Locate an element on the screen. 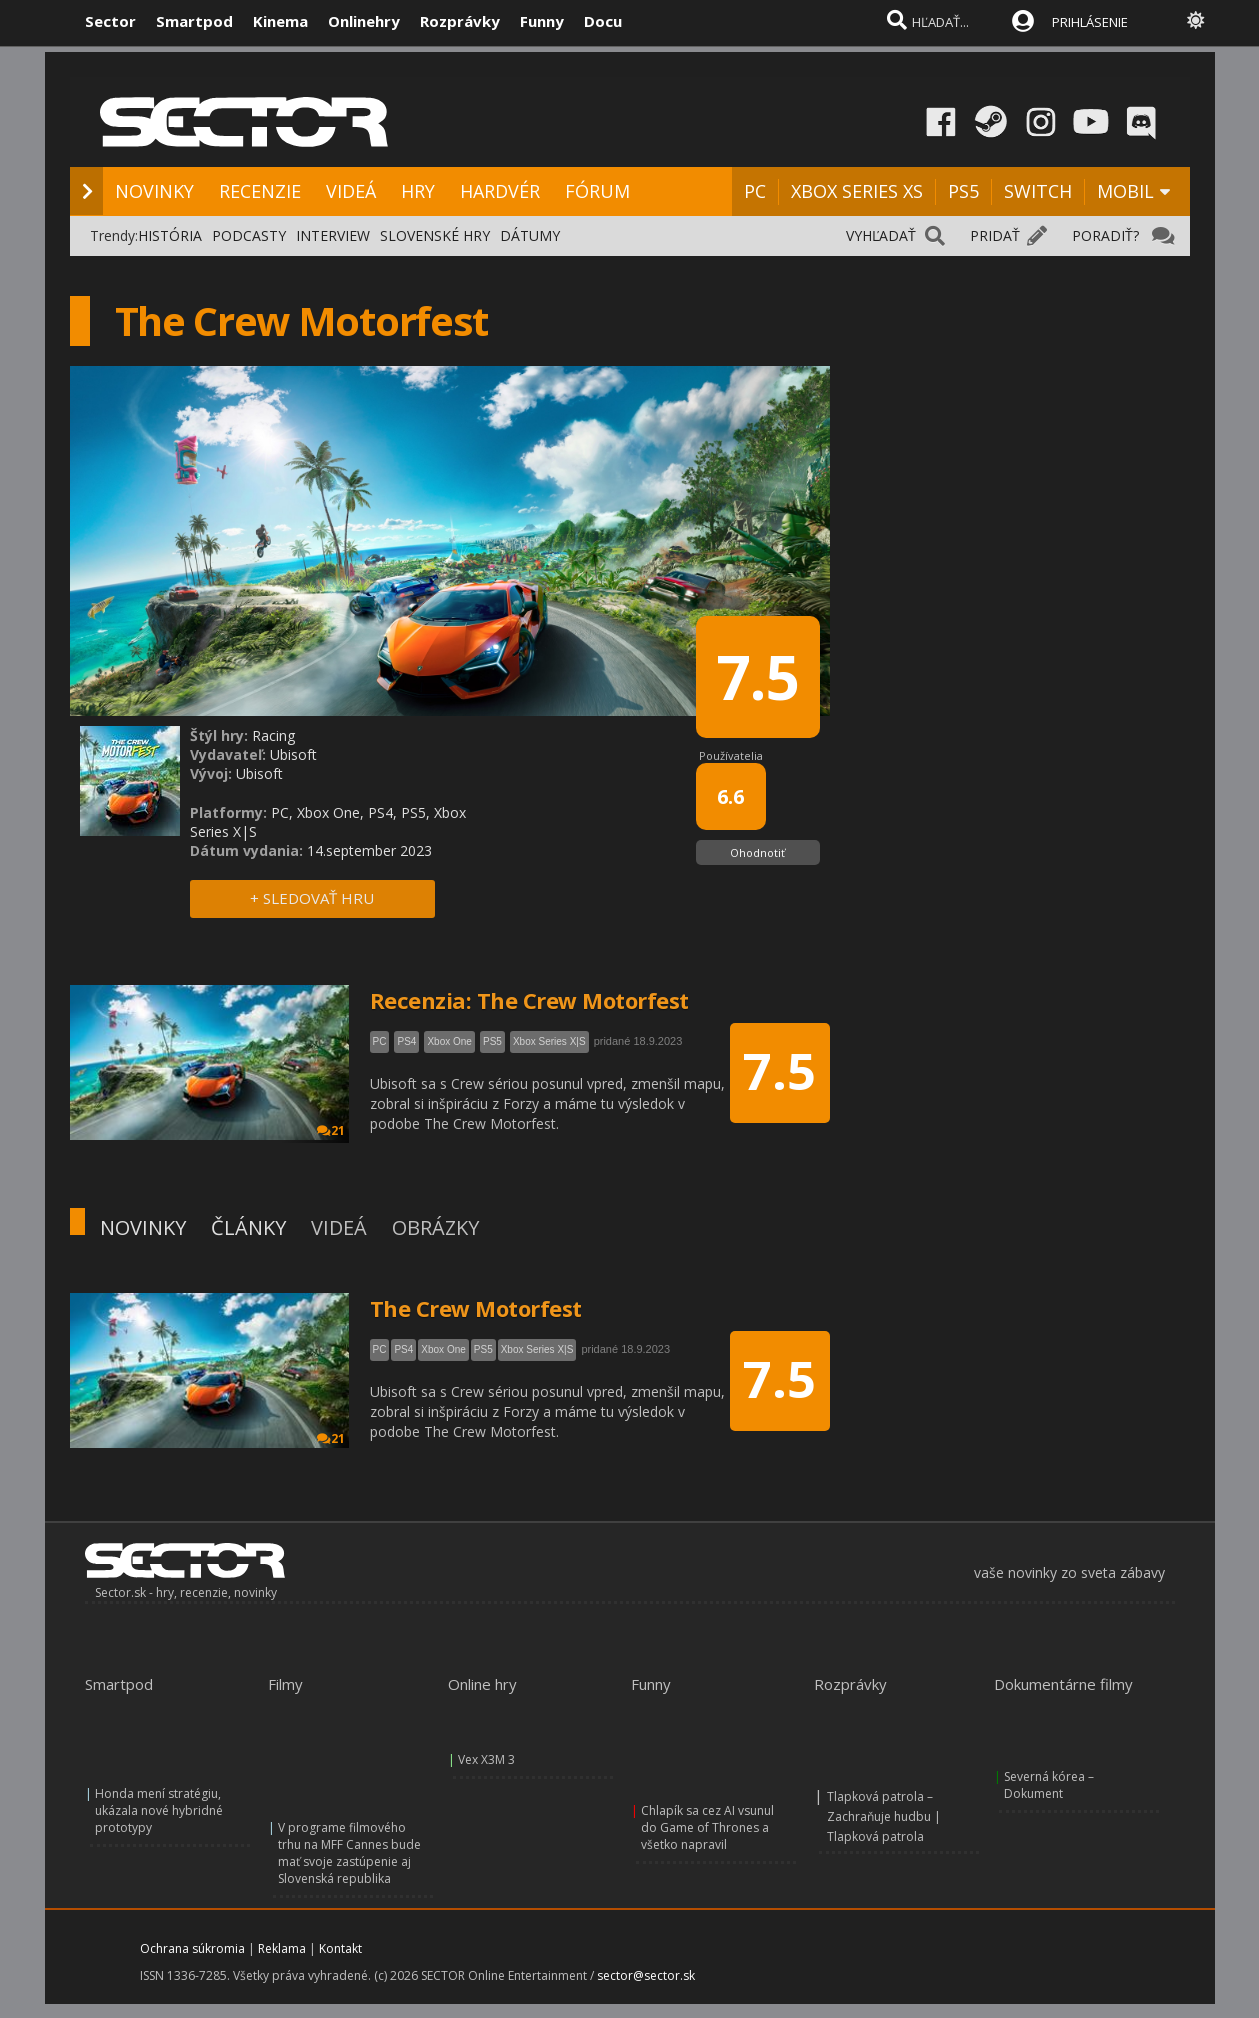 The height and width of the screenshot is (2018, 1259). VIDEÁ is located at coordinates (351, 191).